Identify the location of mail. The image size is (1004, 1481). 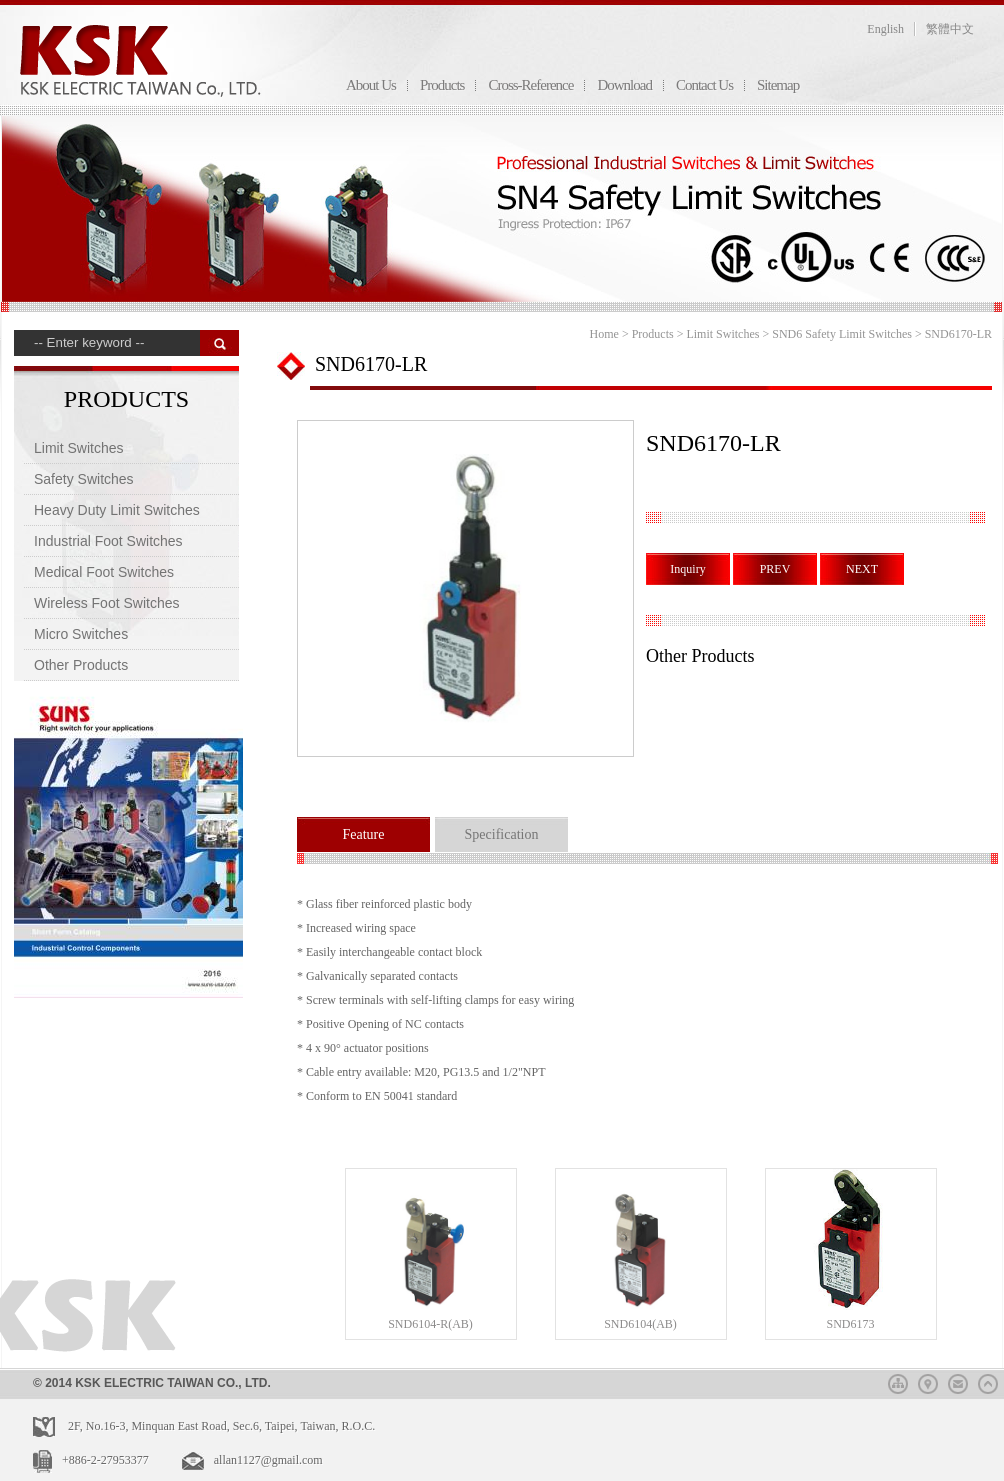
(958, 1381).